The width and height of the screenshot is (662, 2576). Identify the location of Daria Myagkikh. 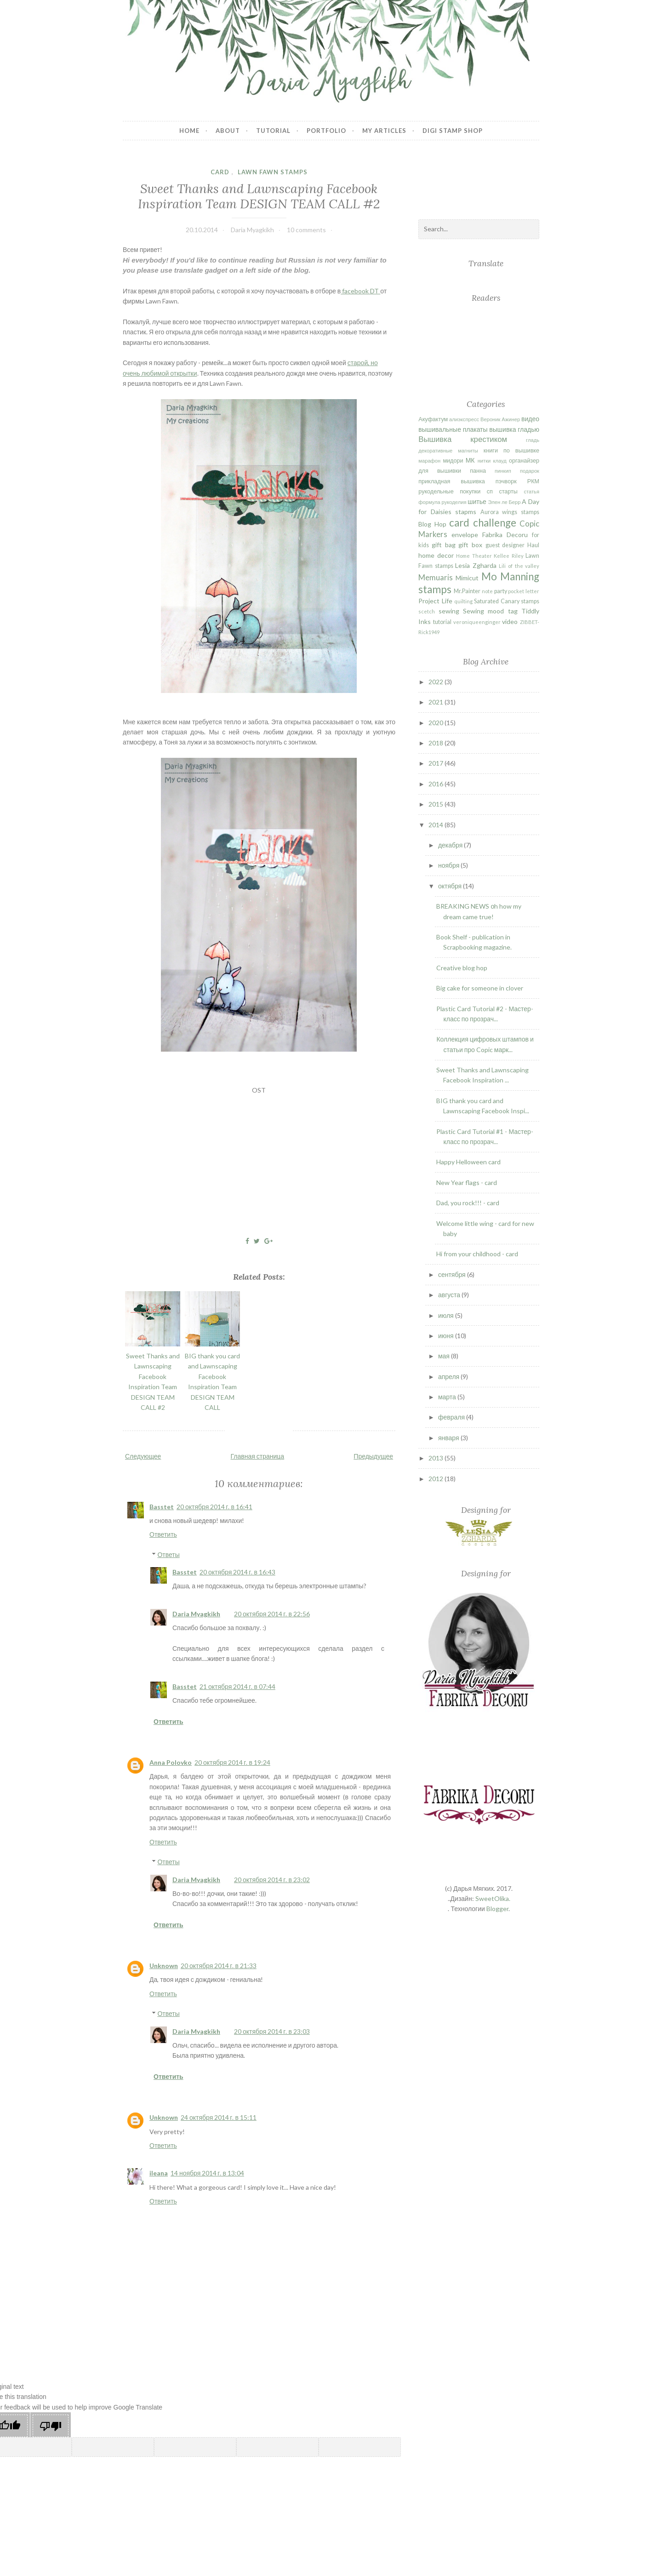
(196, 1614).